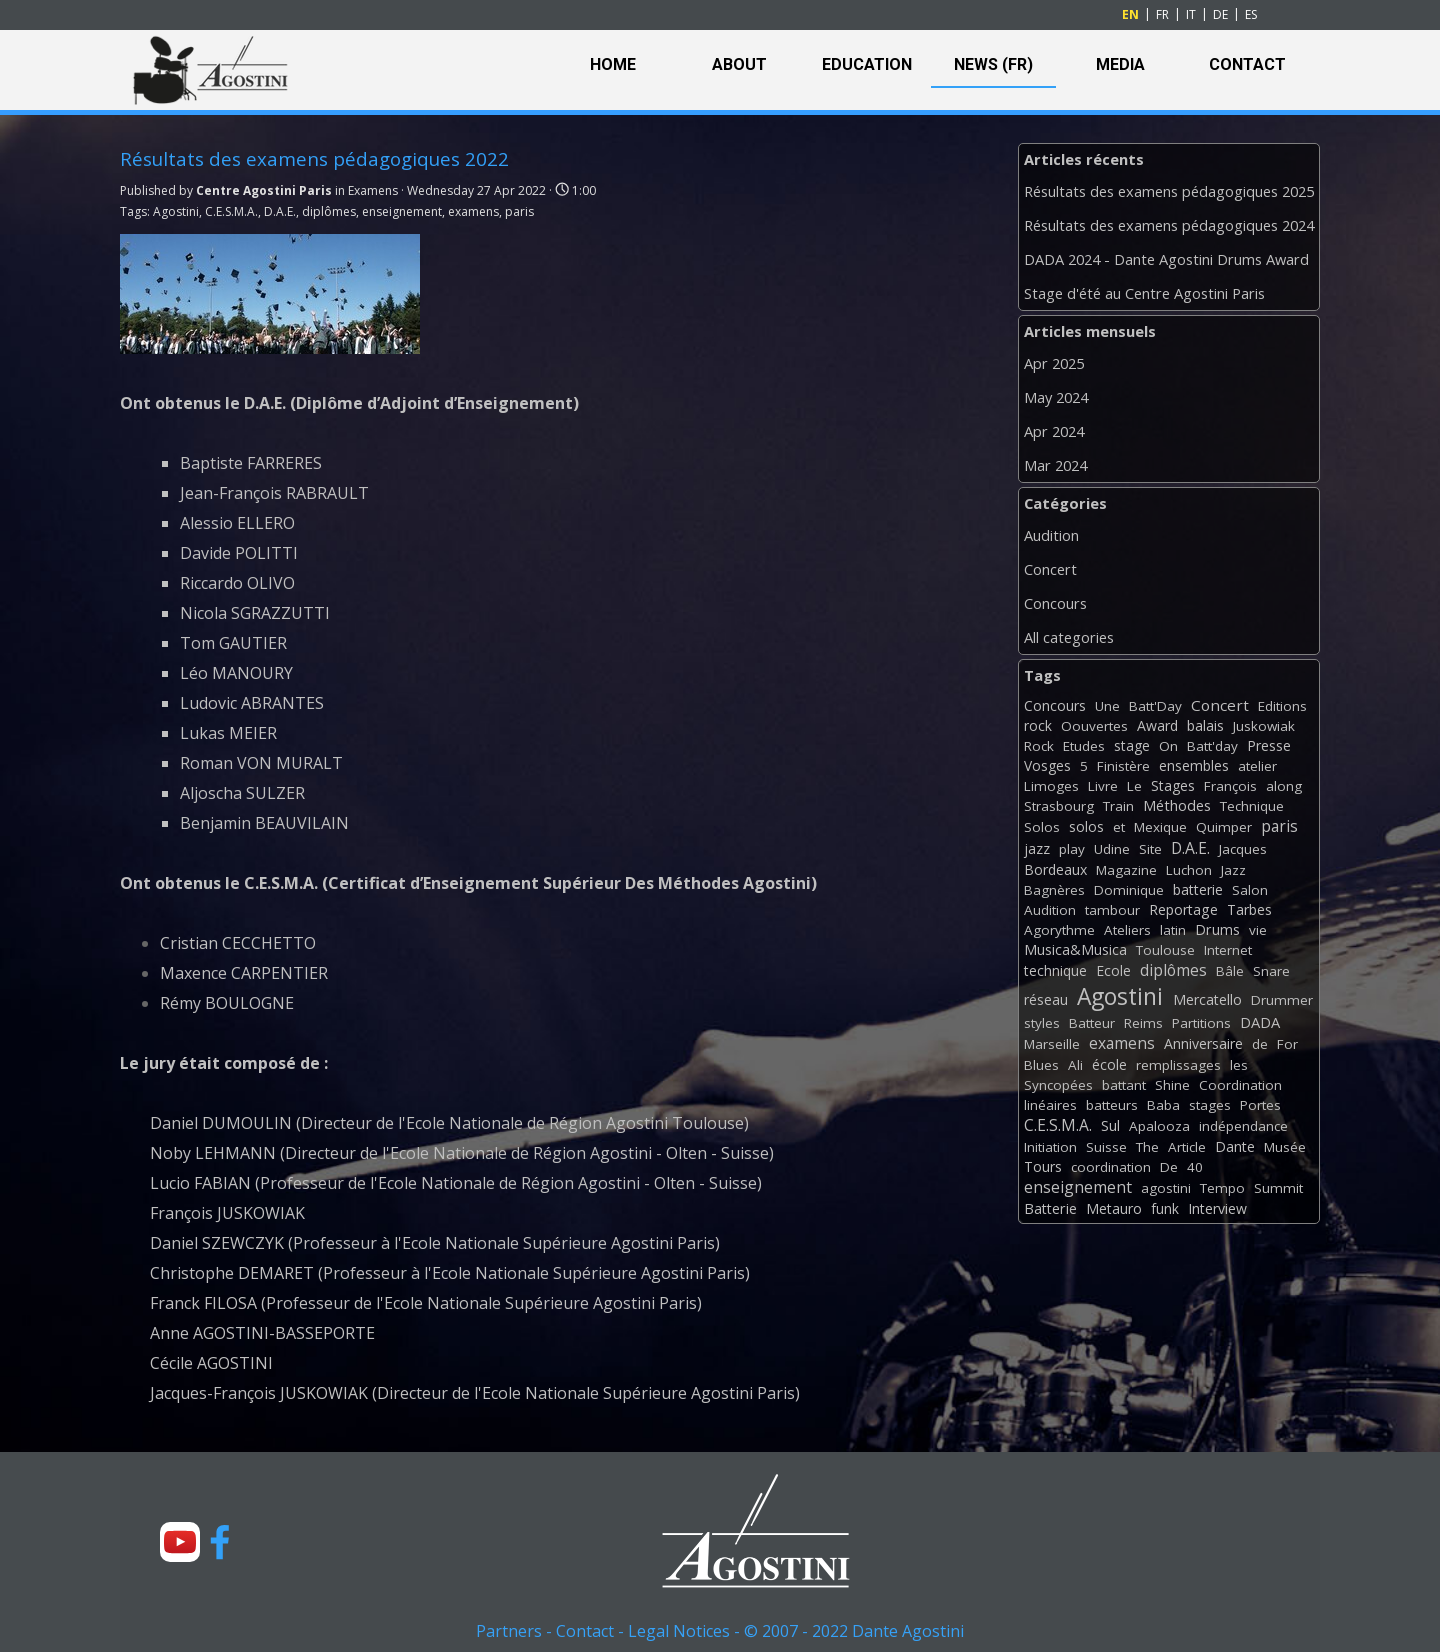 The height and width of the screenshot is (1652, 1440). What do you see at coordinates (1059, 930) in the screenshot?
I see `Agorythme` at bounding box center [1059, 930].